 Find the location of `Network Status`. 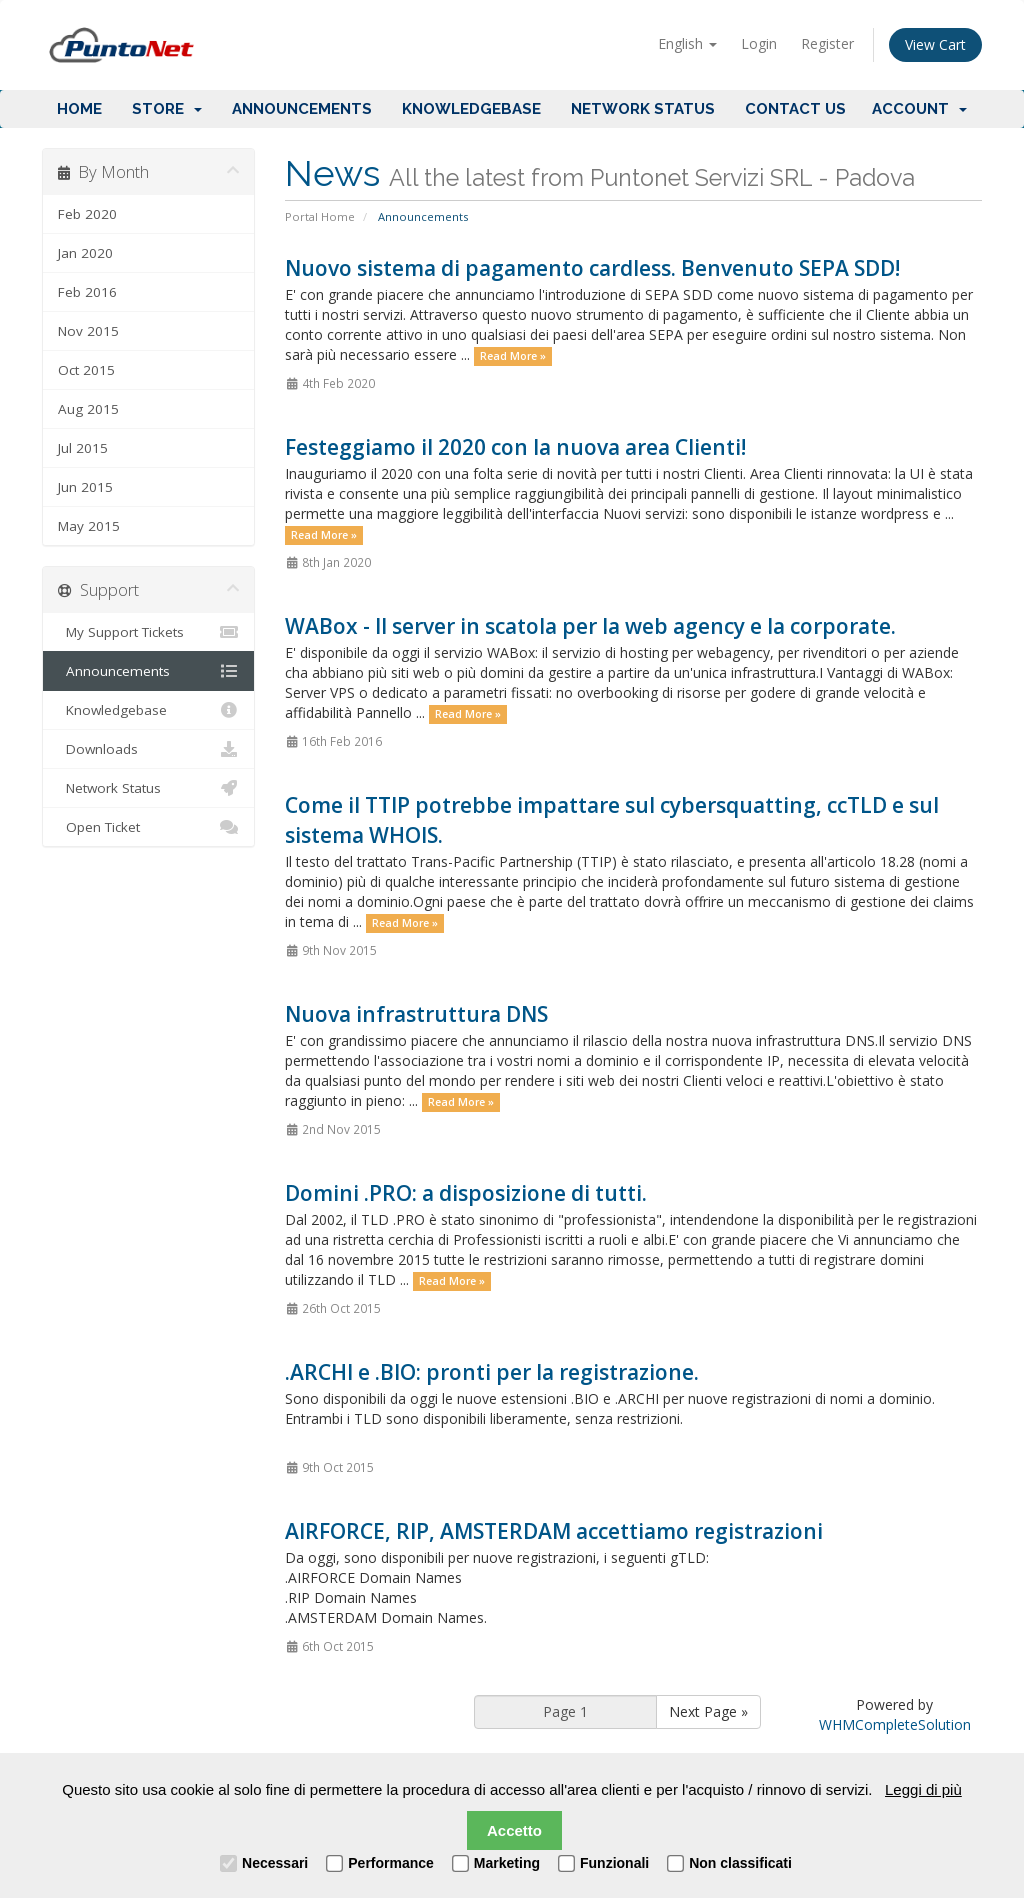

Network Status is located at coordinates (643, 109).